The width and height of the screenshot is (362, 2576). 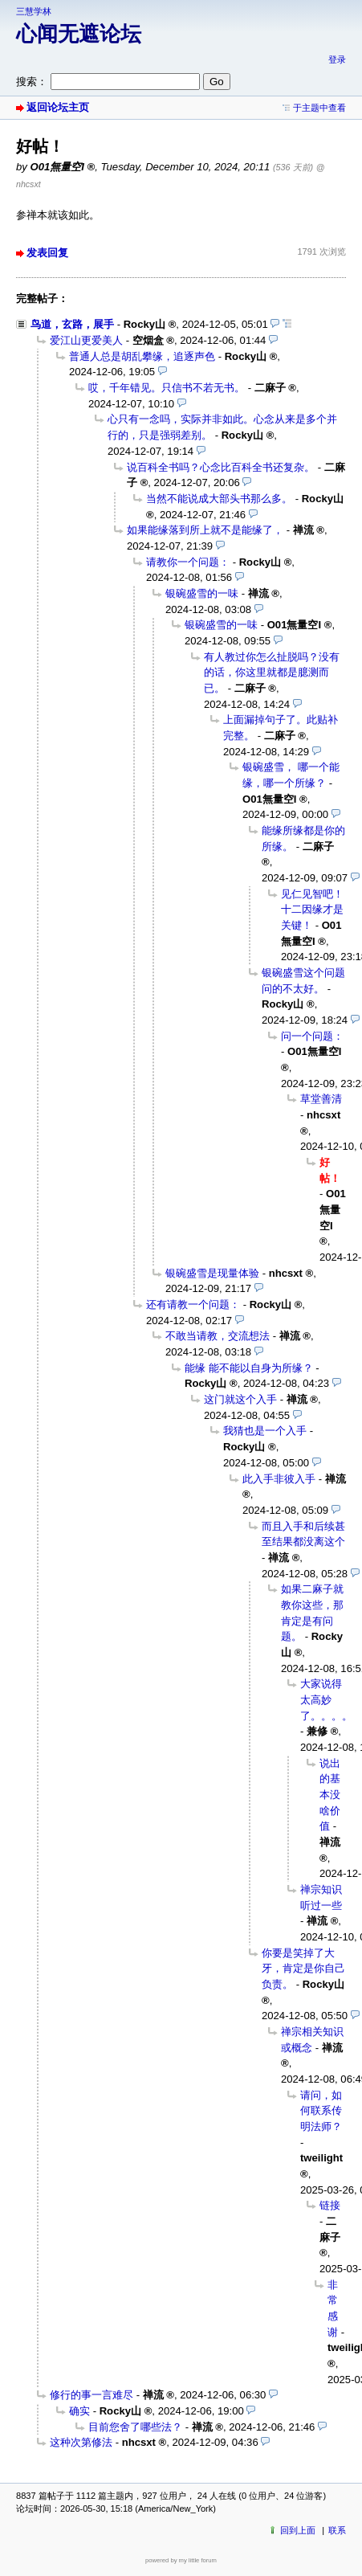 What do you see at coordinates (31, 82) in the screenshot?
I see `搜索：` at bounding box center [31, 82].